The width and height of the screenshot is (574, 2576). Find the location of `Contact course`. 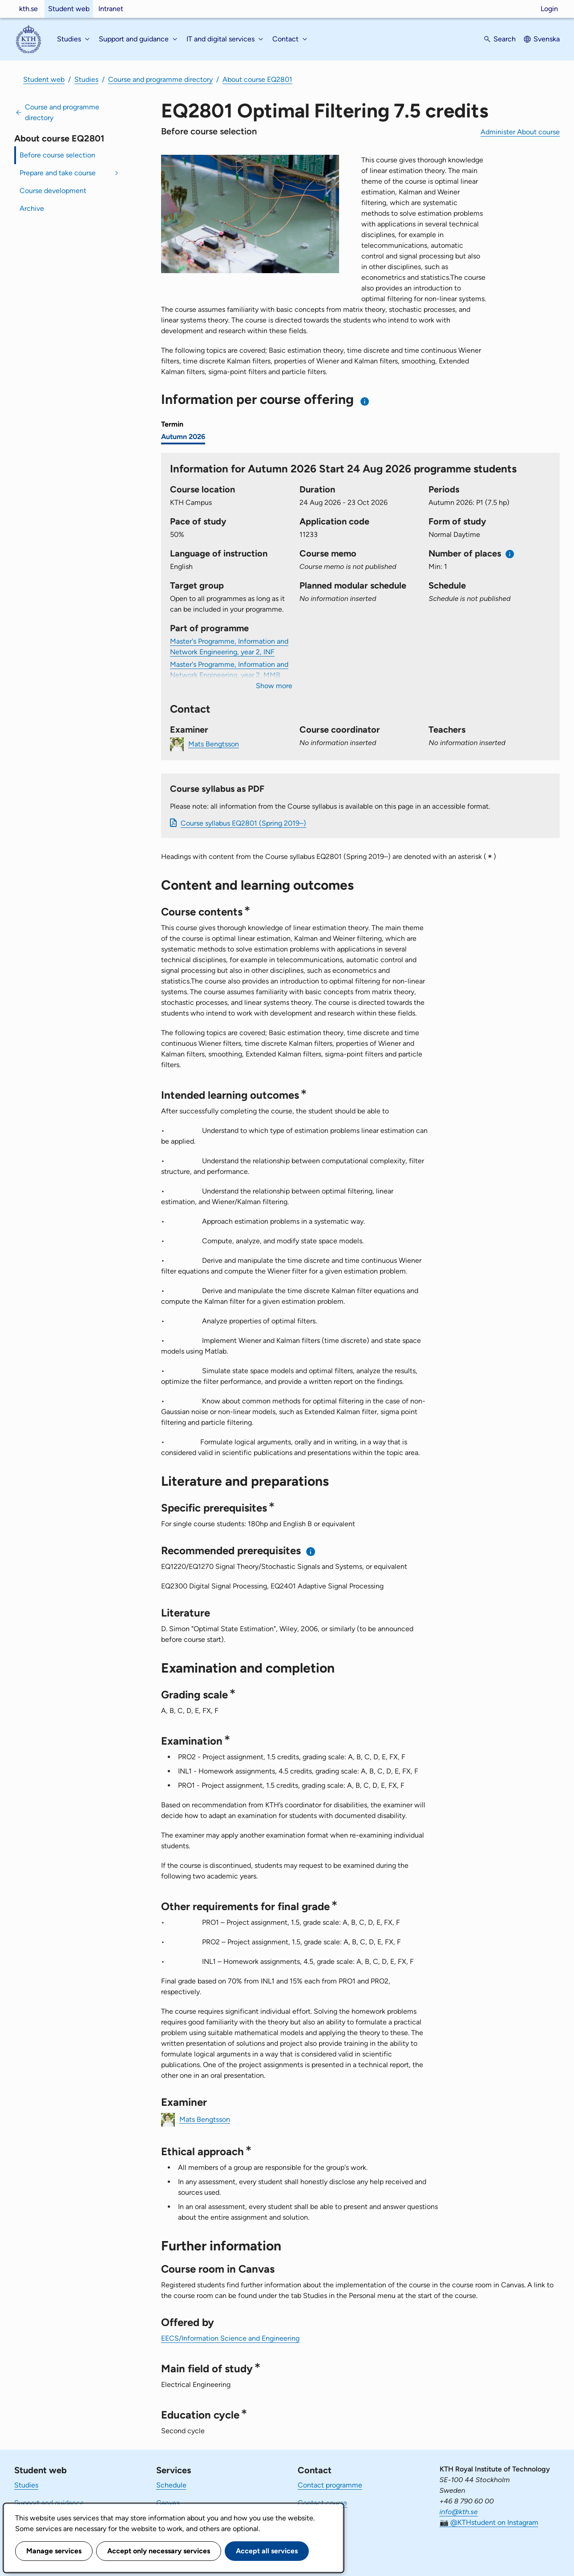

Contact course is located at coordinates (322, 2503).